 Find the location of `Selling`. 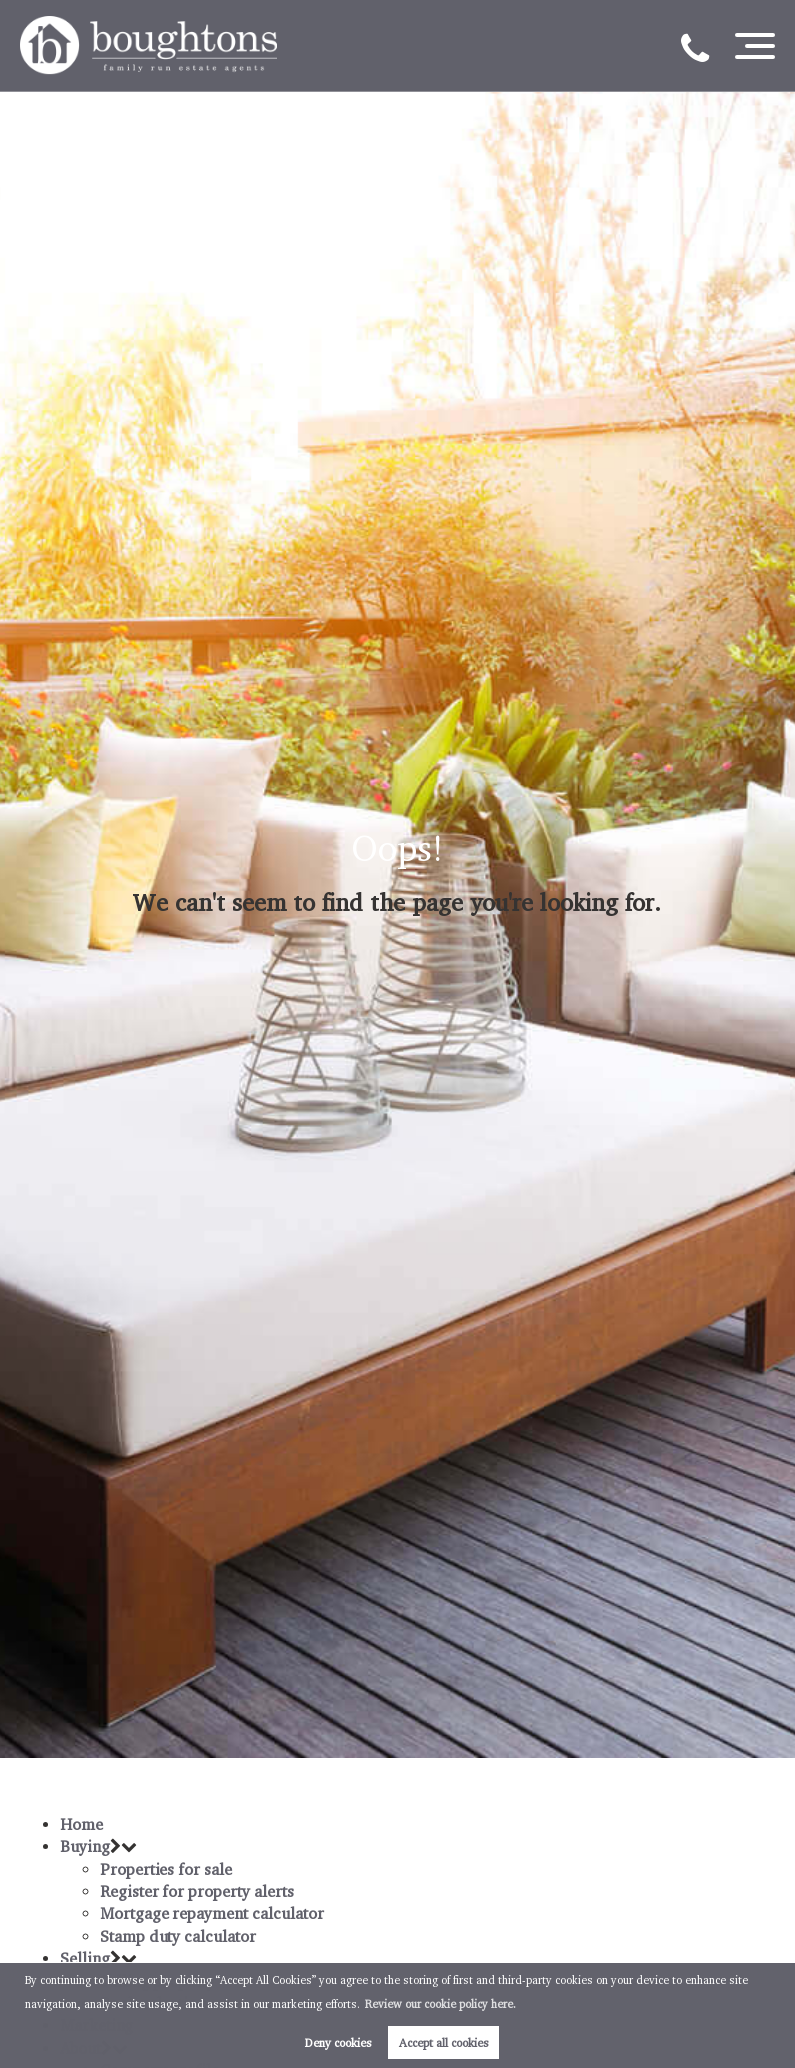

Selling is located at coordinates (85, 1958).